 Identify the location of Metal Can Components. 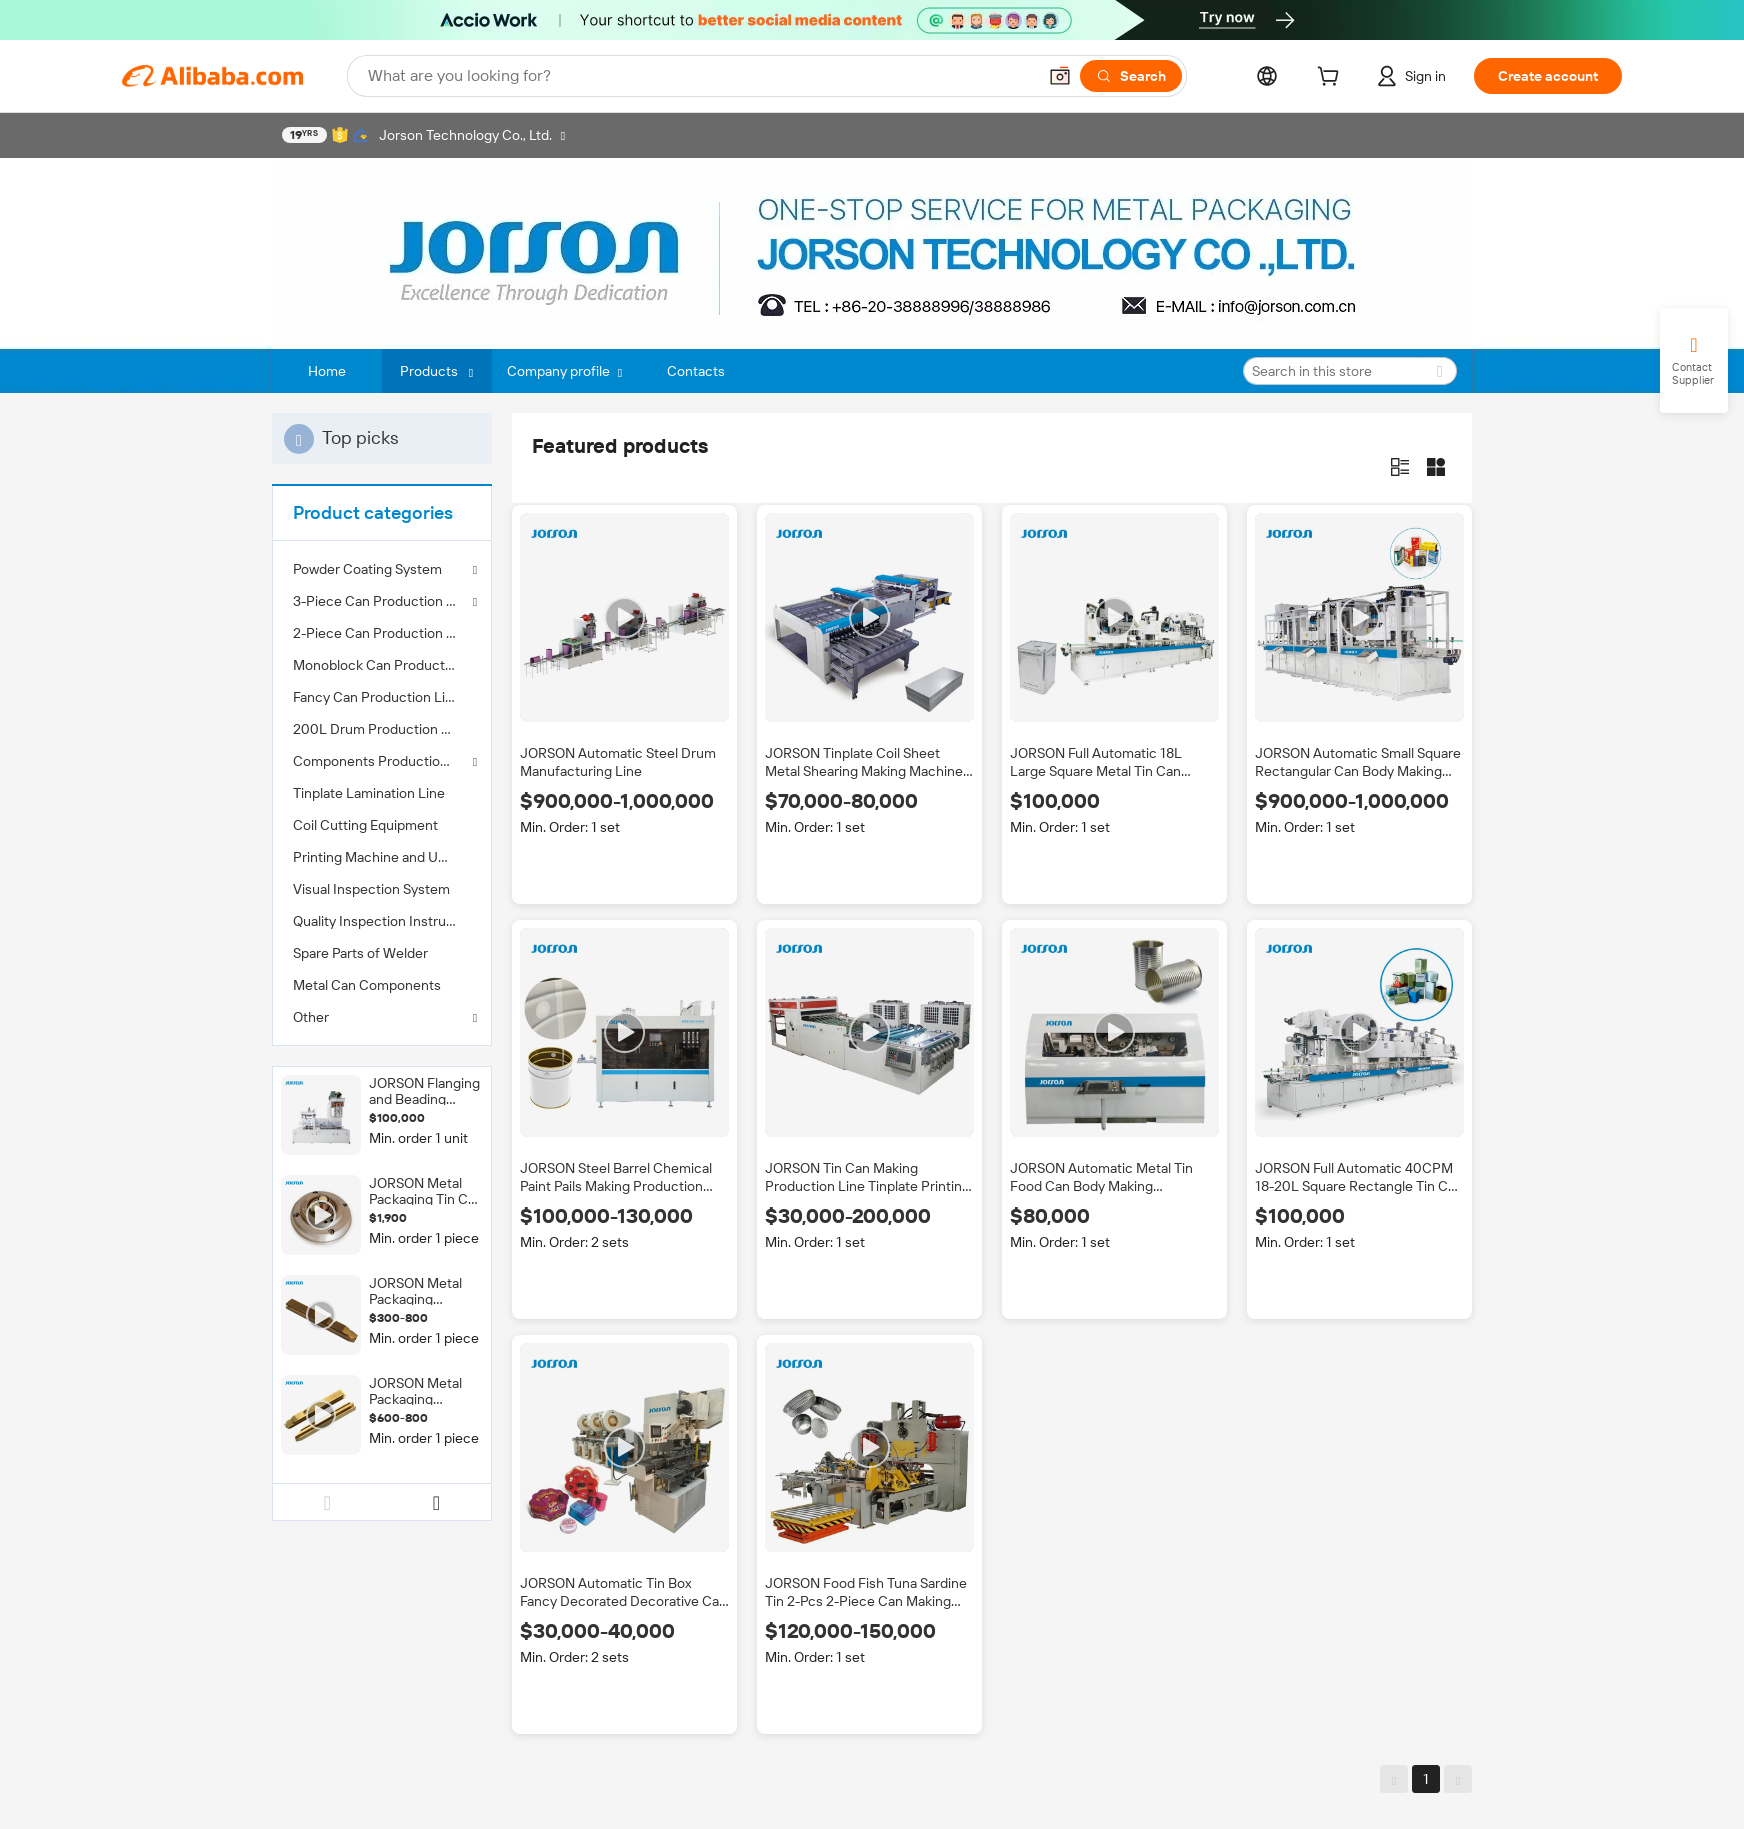
(367, 985).